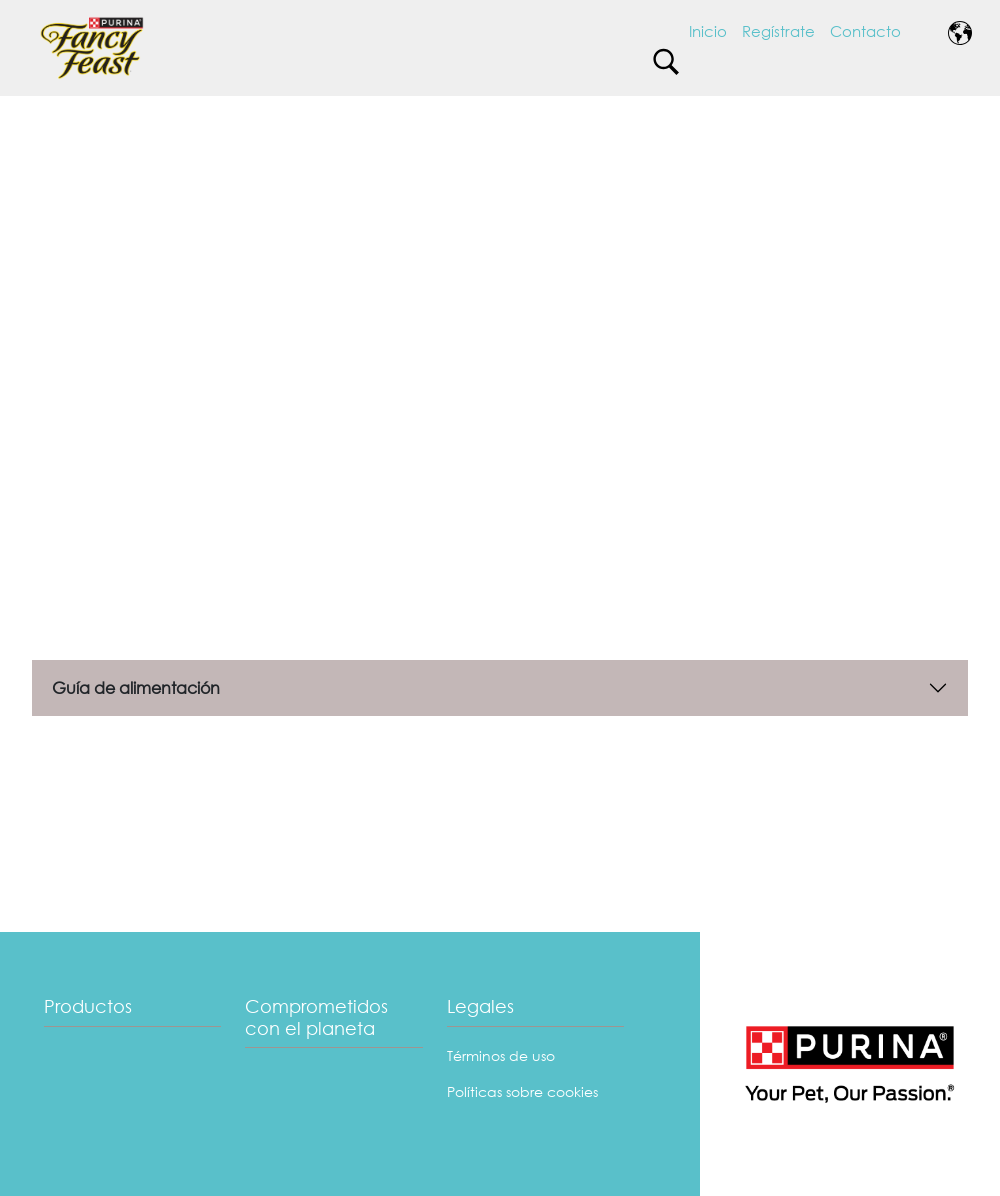 This screenshot has width=1000, height=1196. Describe the element at coordinates (88, 1006) in the screenshot. I see `Productos` at that location.